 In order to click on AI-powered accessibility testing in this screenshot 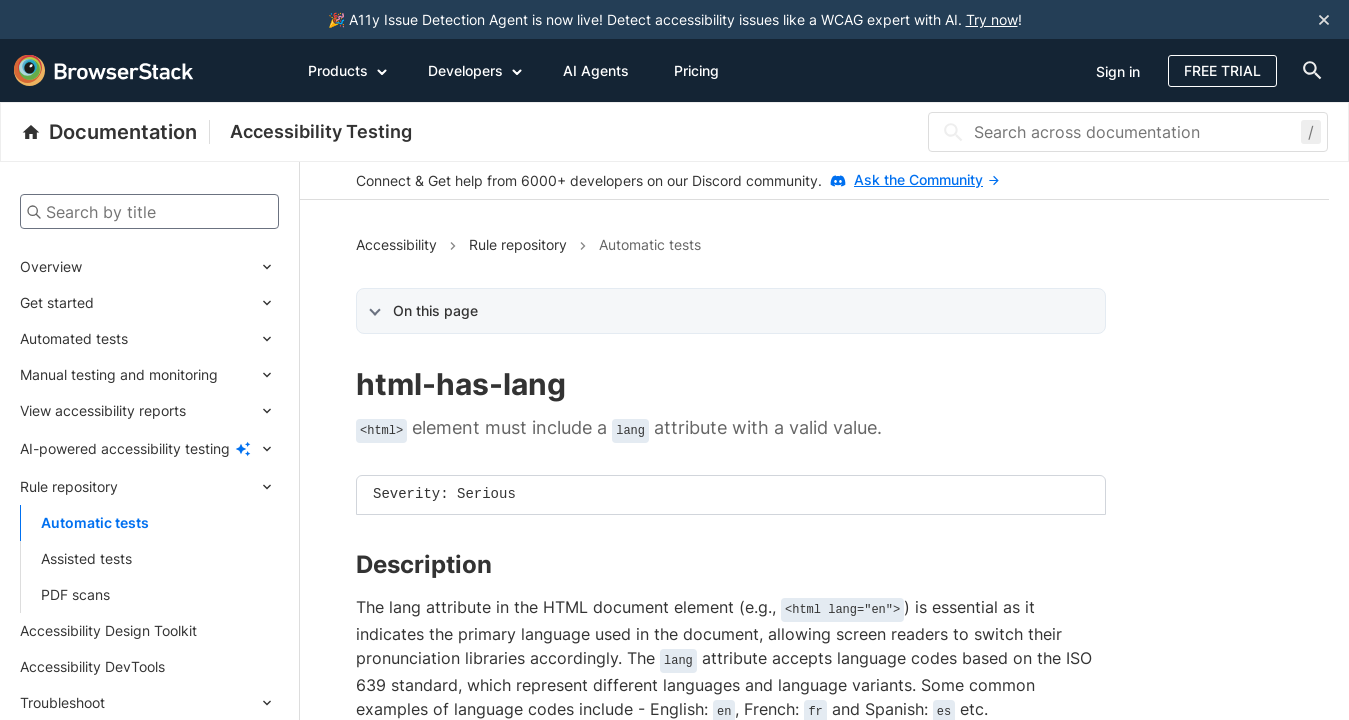, I will do `click(125, 448)`.